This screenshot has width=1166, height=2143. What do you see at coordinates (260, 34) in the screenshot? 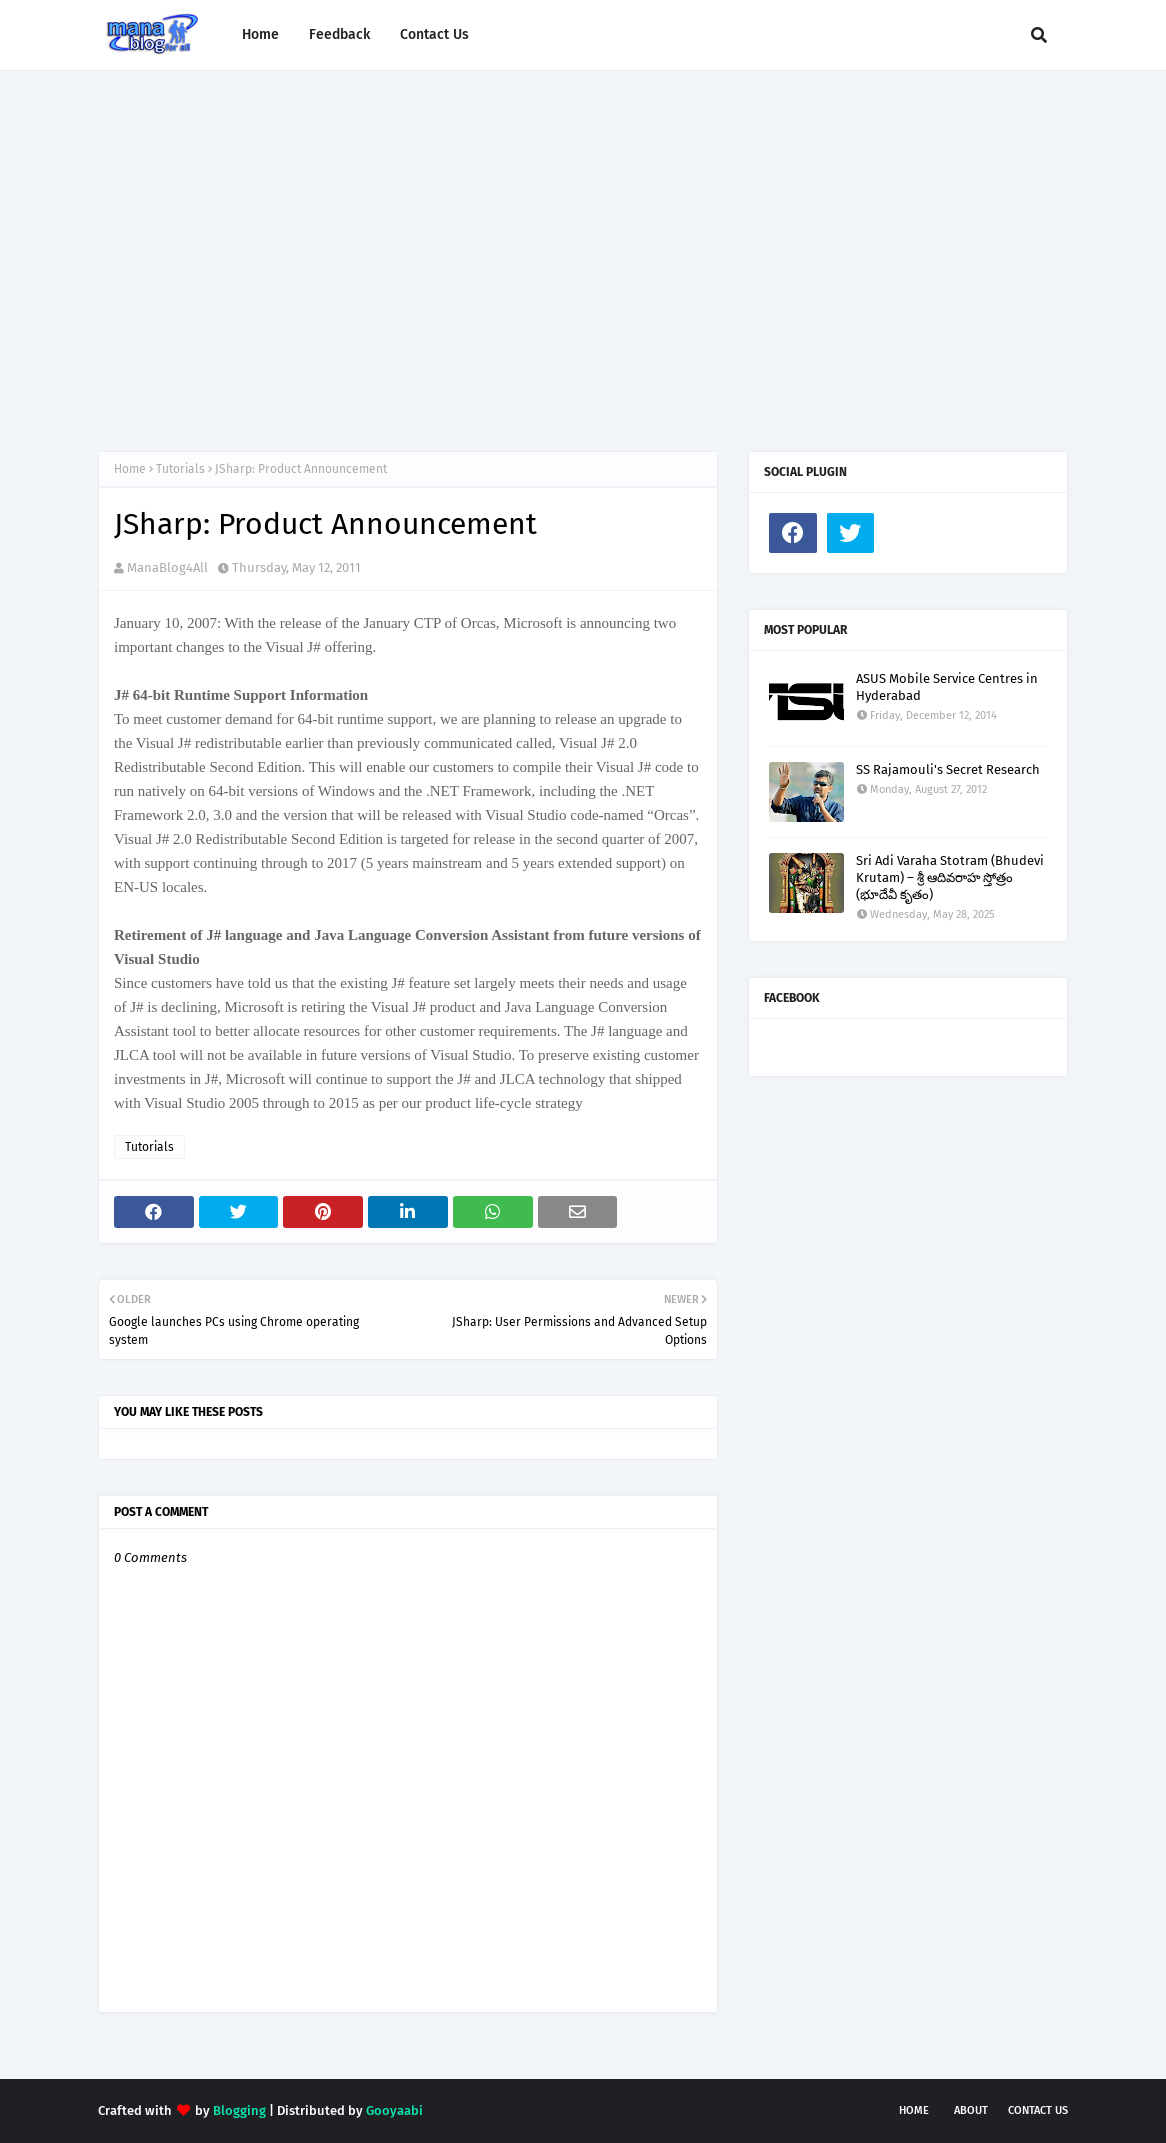
I see `Home [menuitem]` at bounding box center [260, 34].